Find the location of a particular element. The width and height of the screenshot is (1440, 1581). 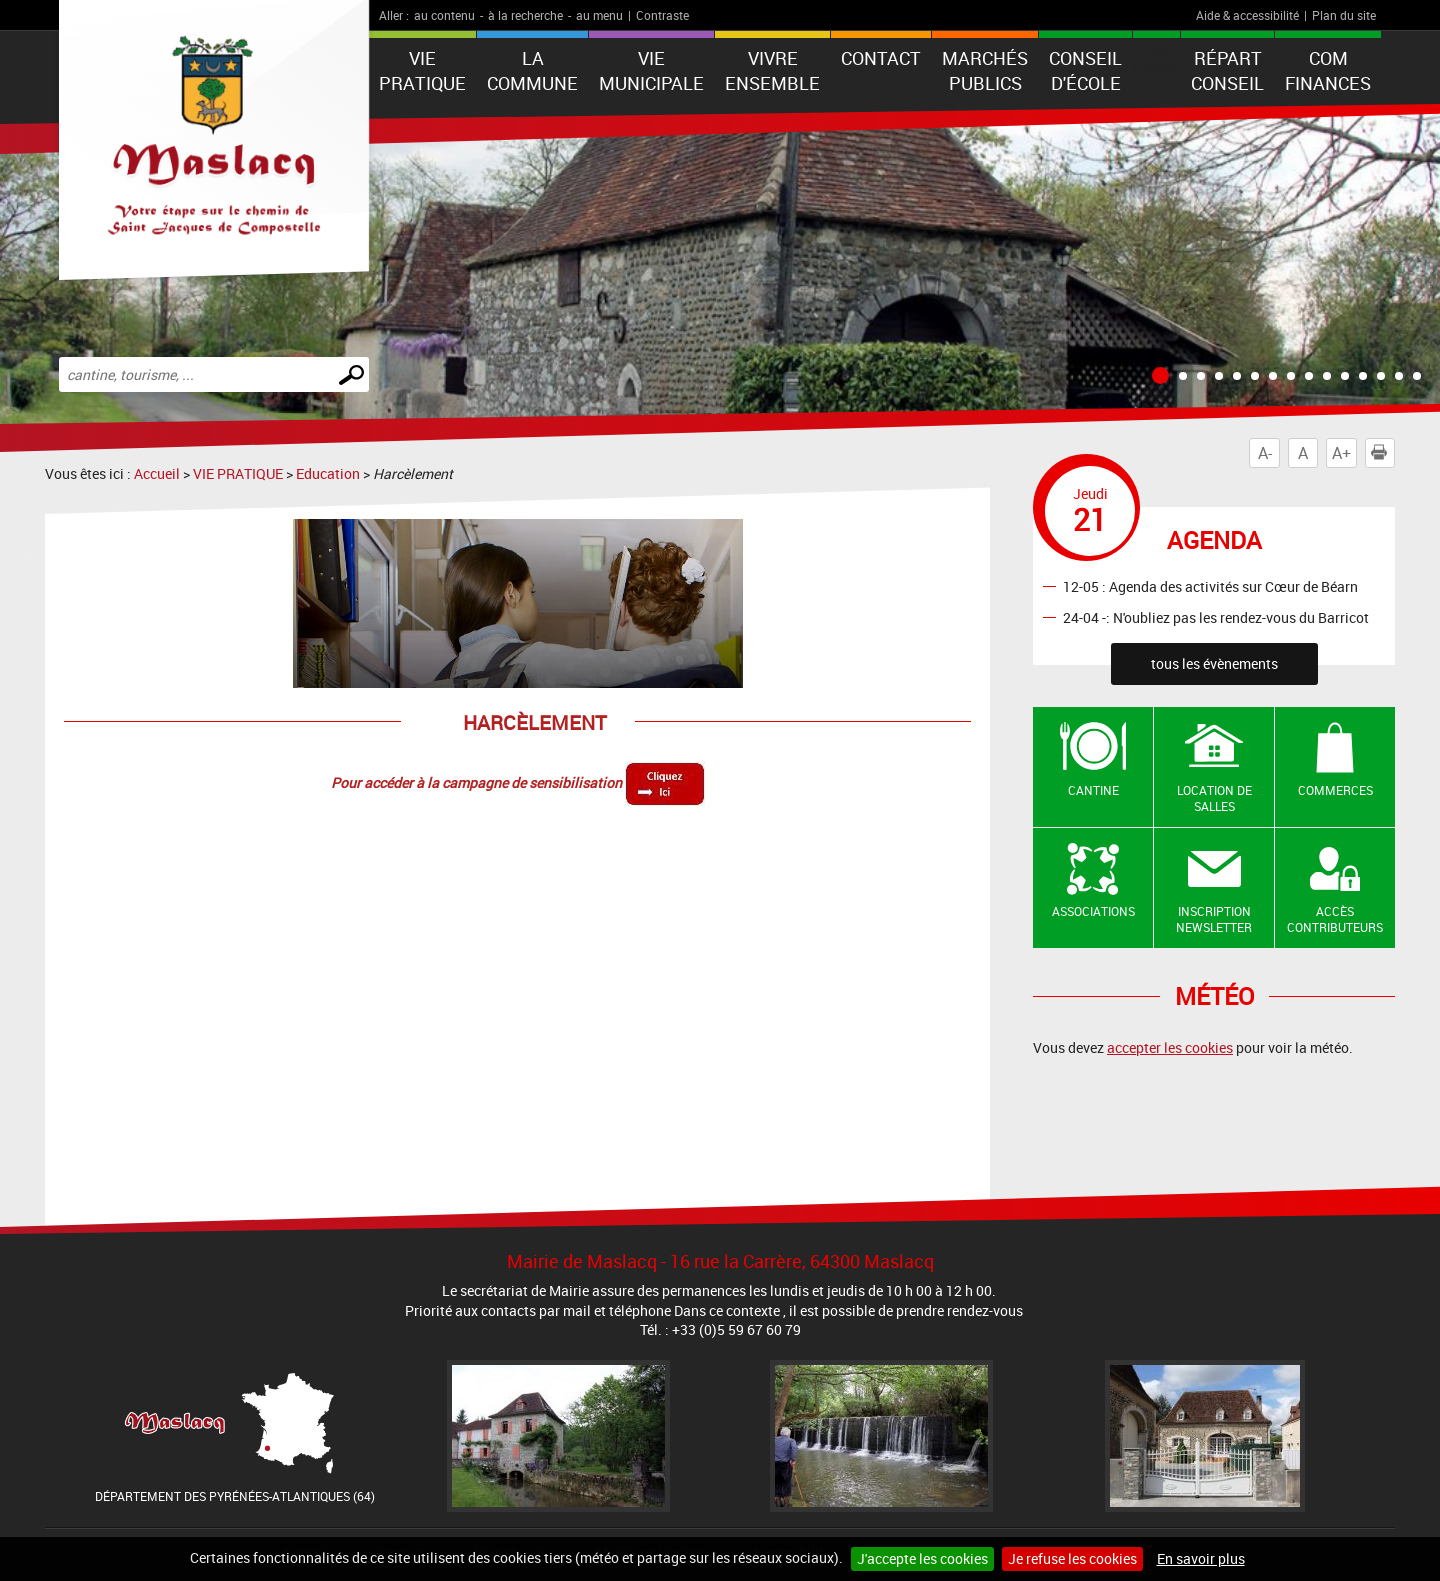

à la recherche is located at coordinates (525, 15).